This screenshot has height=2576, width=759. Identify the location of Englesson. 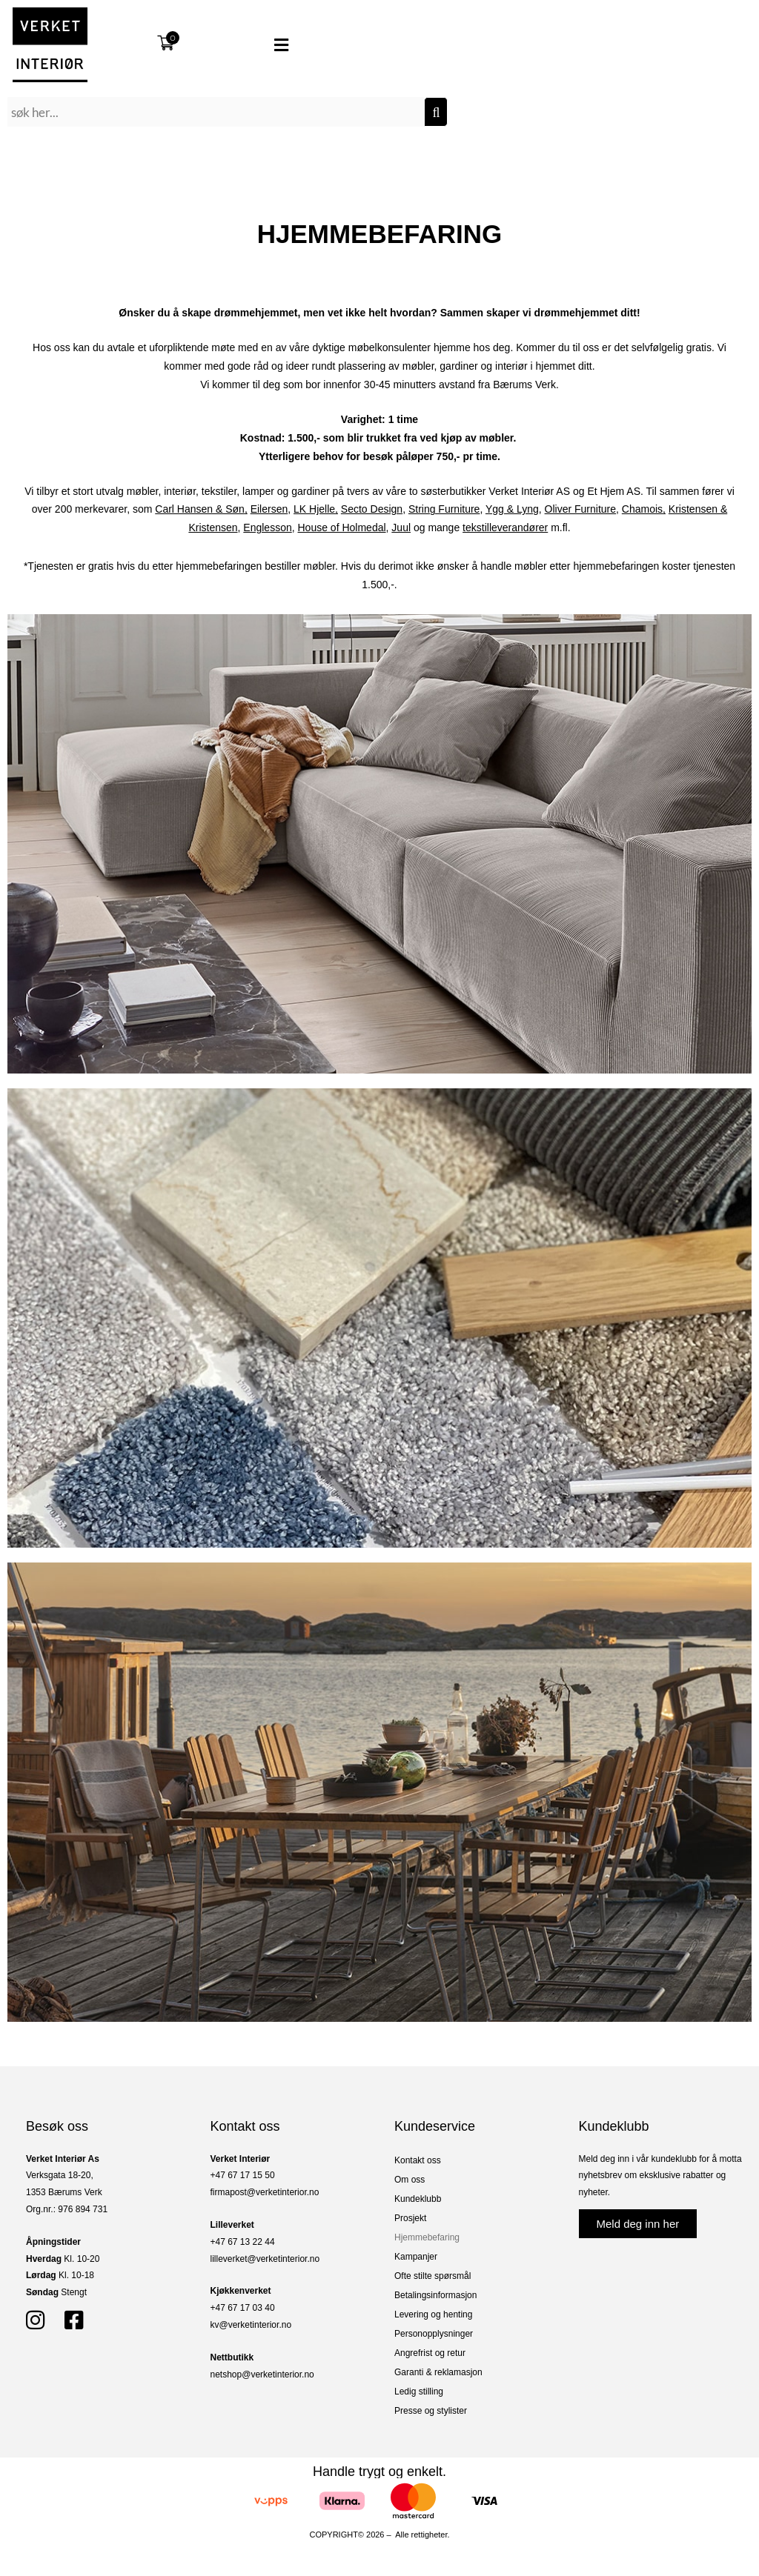
(267, 527).